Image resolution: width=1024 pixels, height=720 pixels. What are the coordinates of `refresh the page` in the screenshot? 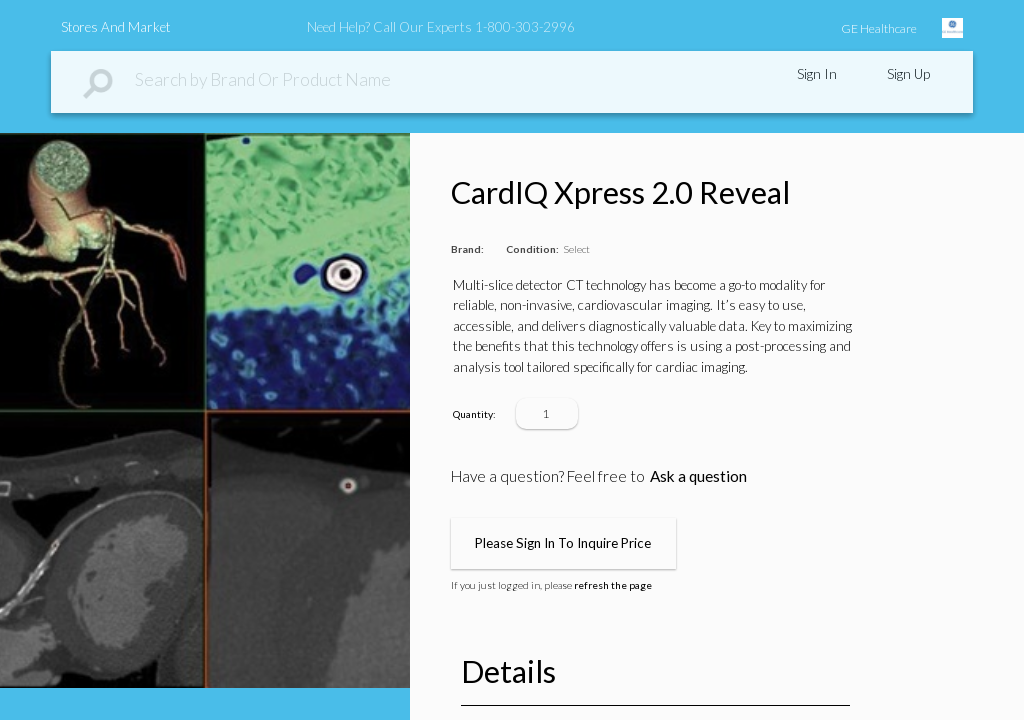 It's located at (613, 585).